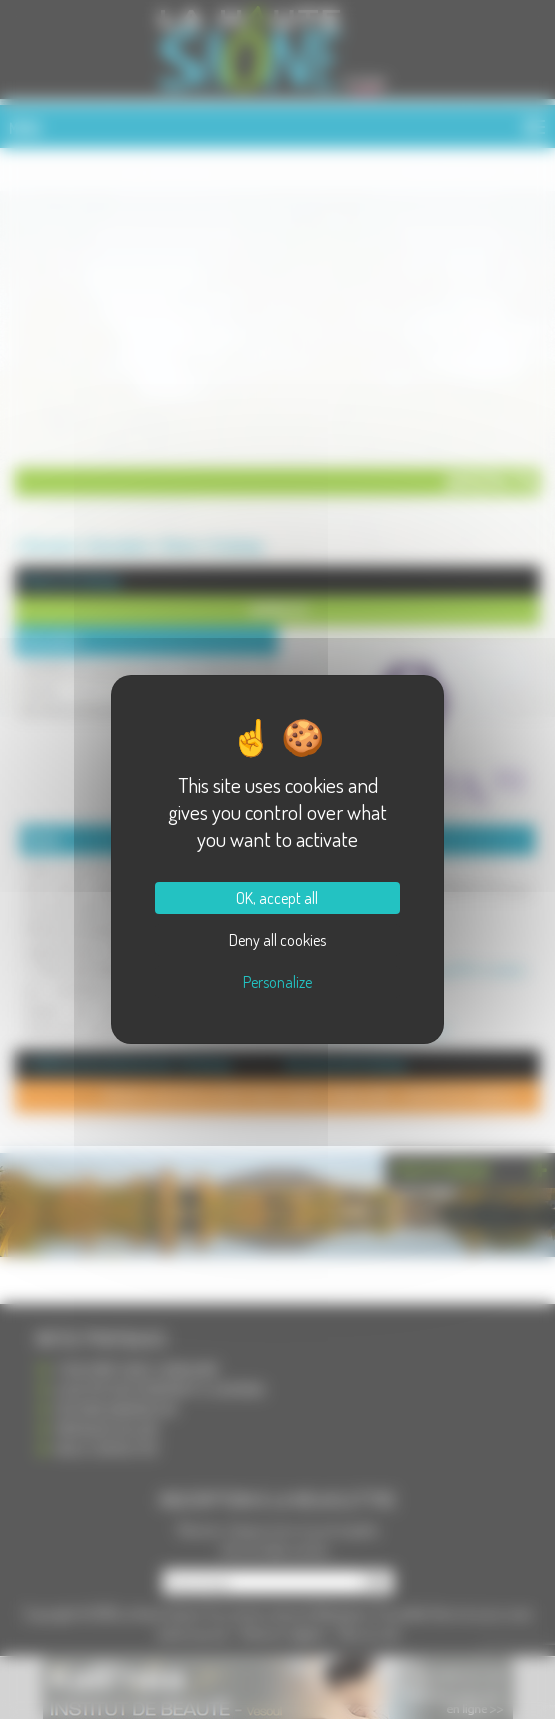 The height and width of the screenshot is (1719, 555). What do you see at coordinates (277, 940) in the screenshot?
I see `Deny all cookies [Cookies : Deny all cookies]` at bounding box center [277, 940].